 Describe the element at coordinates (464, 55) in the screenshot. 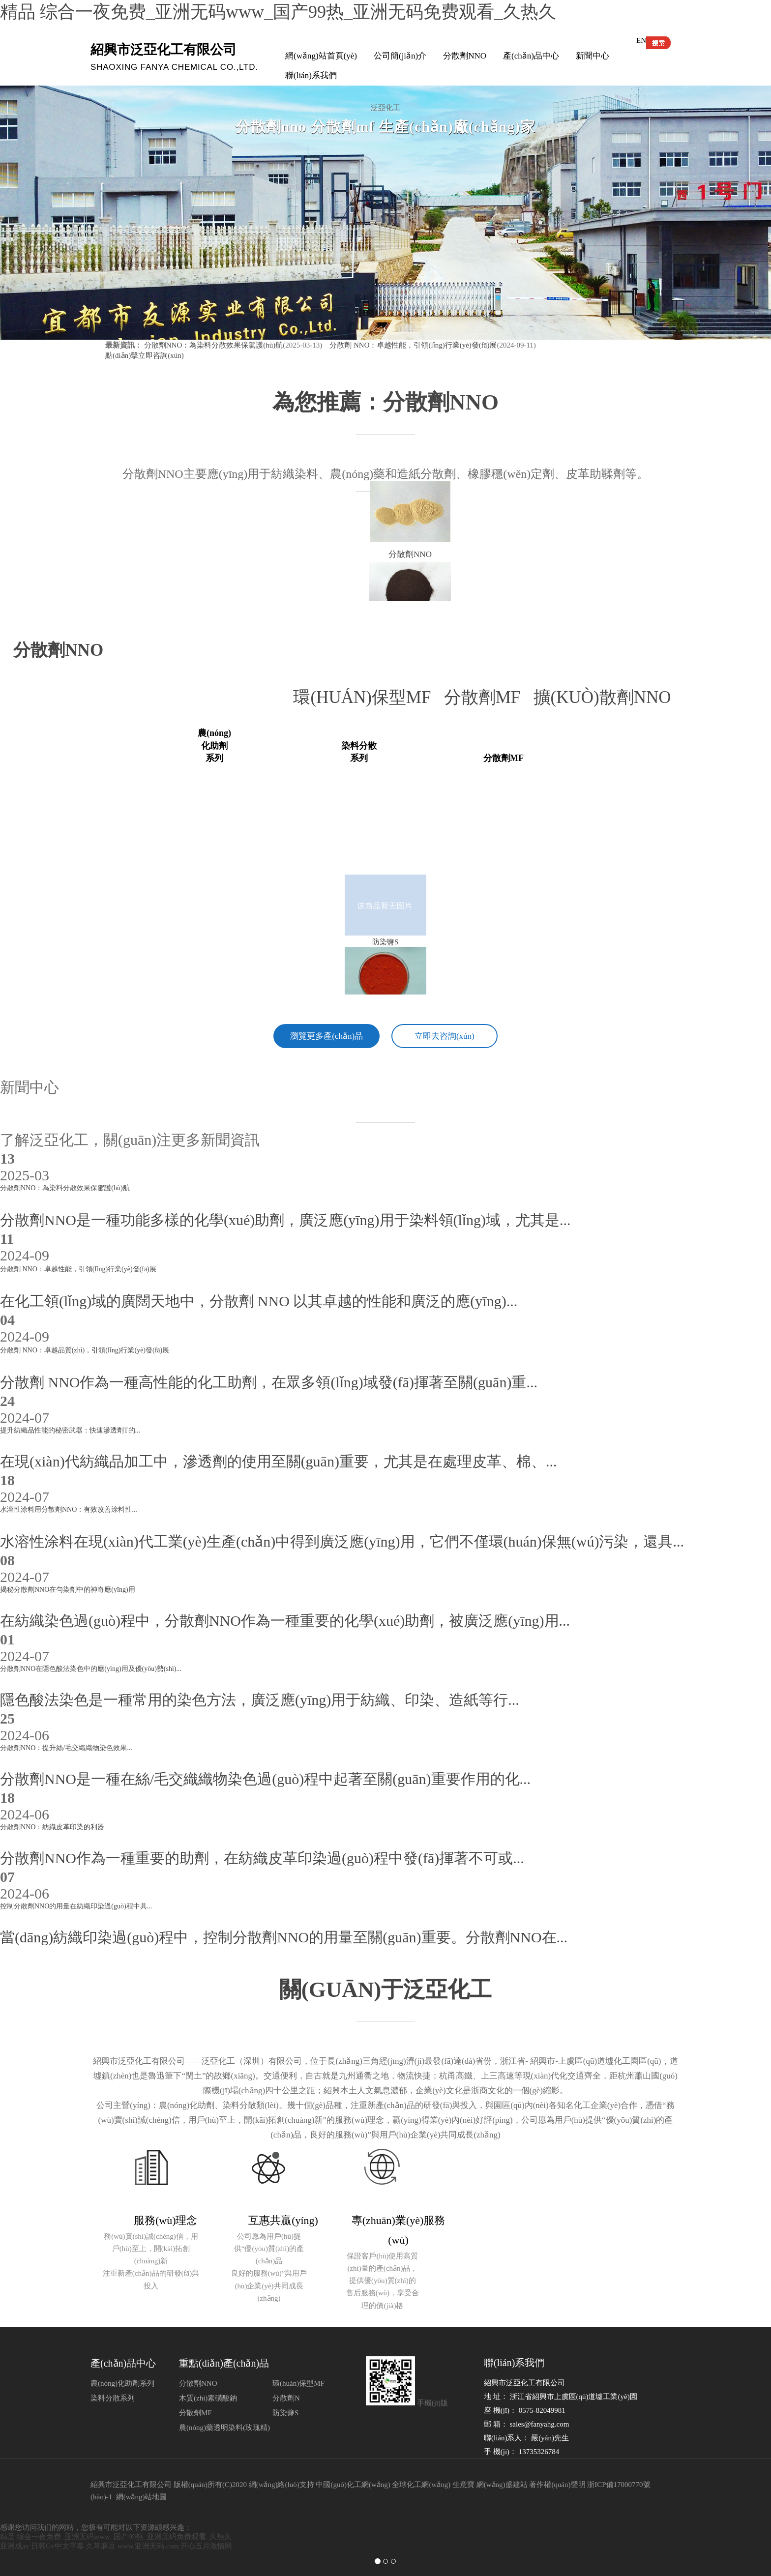

I see `分散劑NNO` at that location.